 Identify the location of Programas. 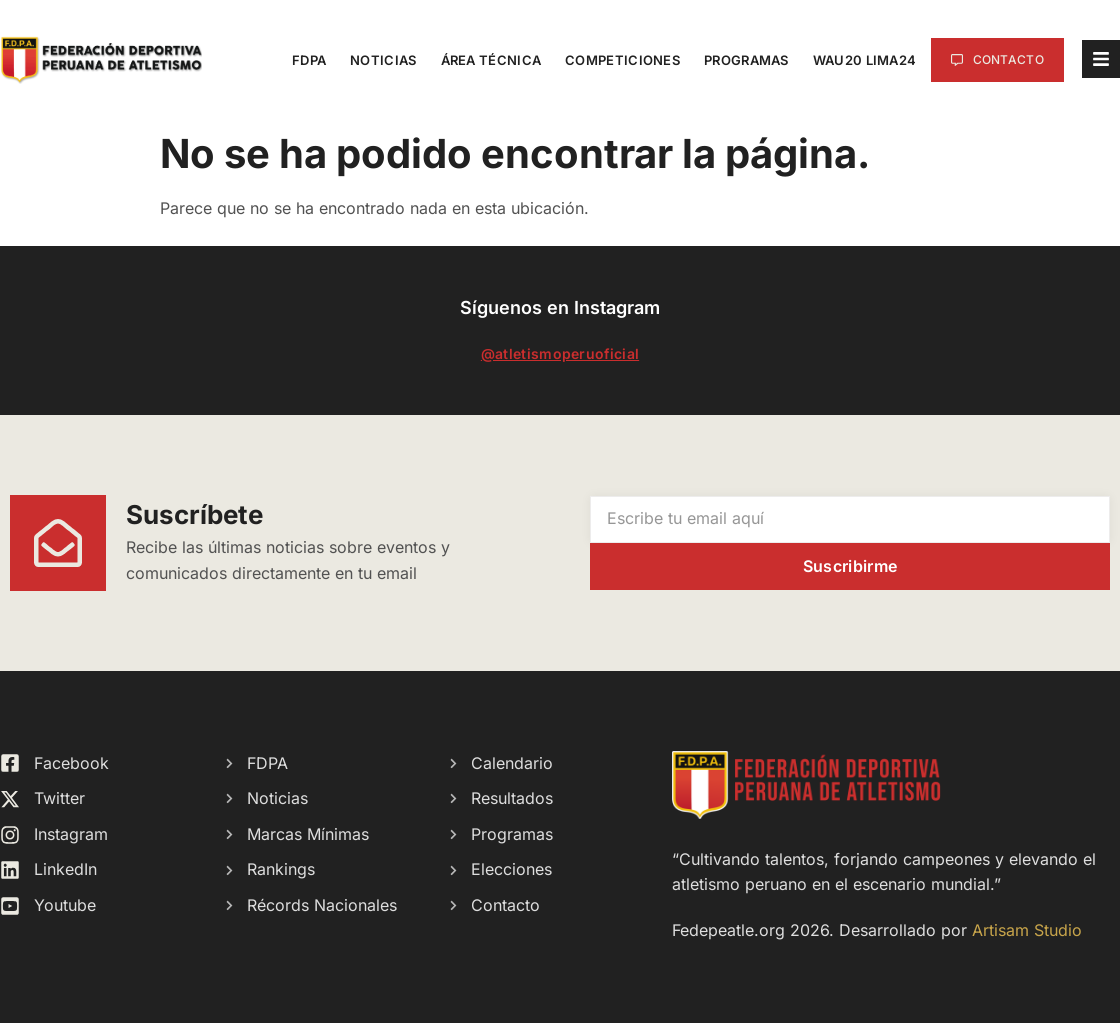
(746, 60).